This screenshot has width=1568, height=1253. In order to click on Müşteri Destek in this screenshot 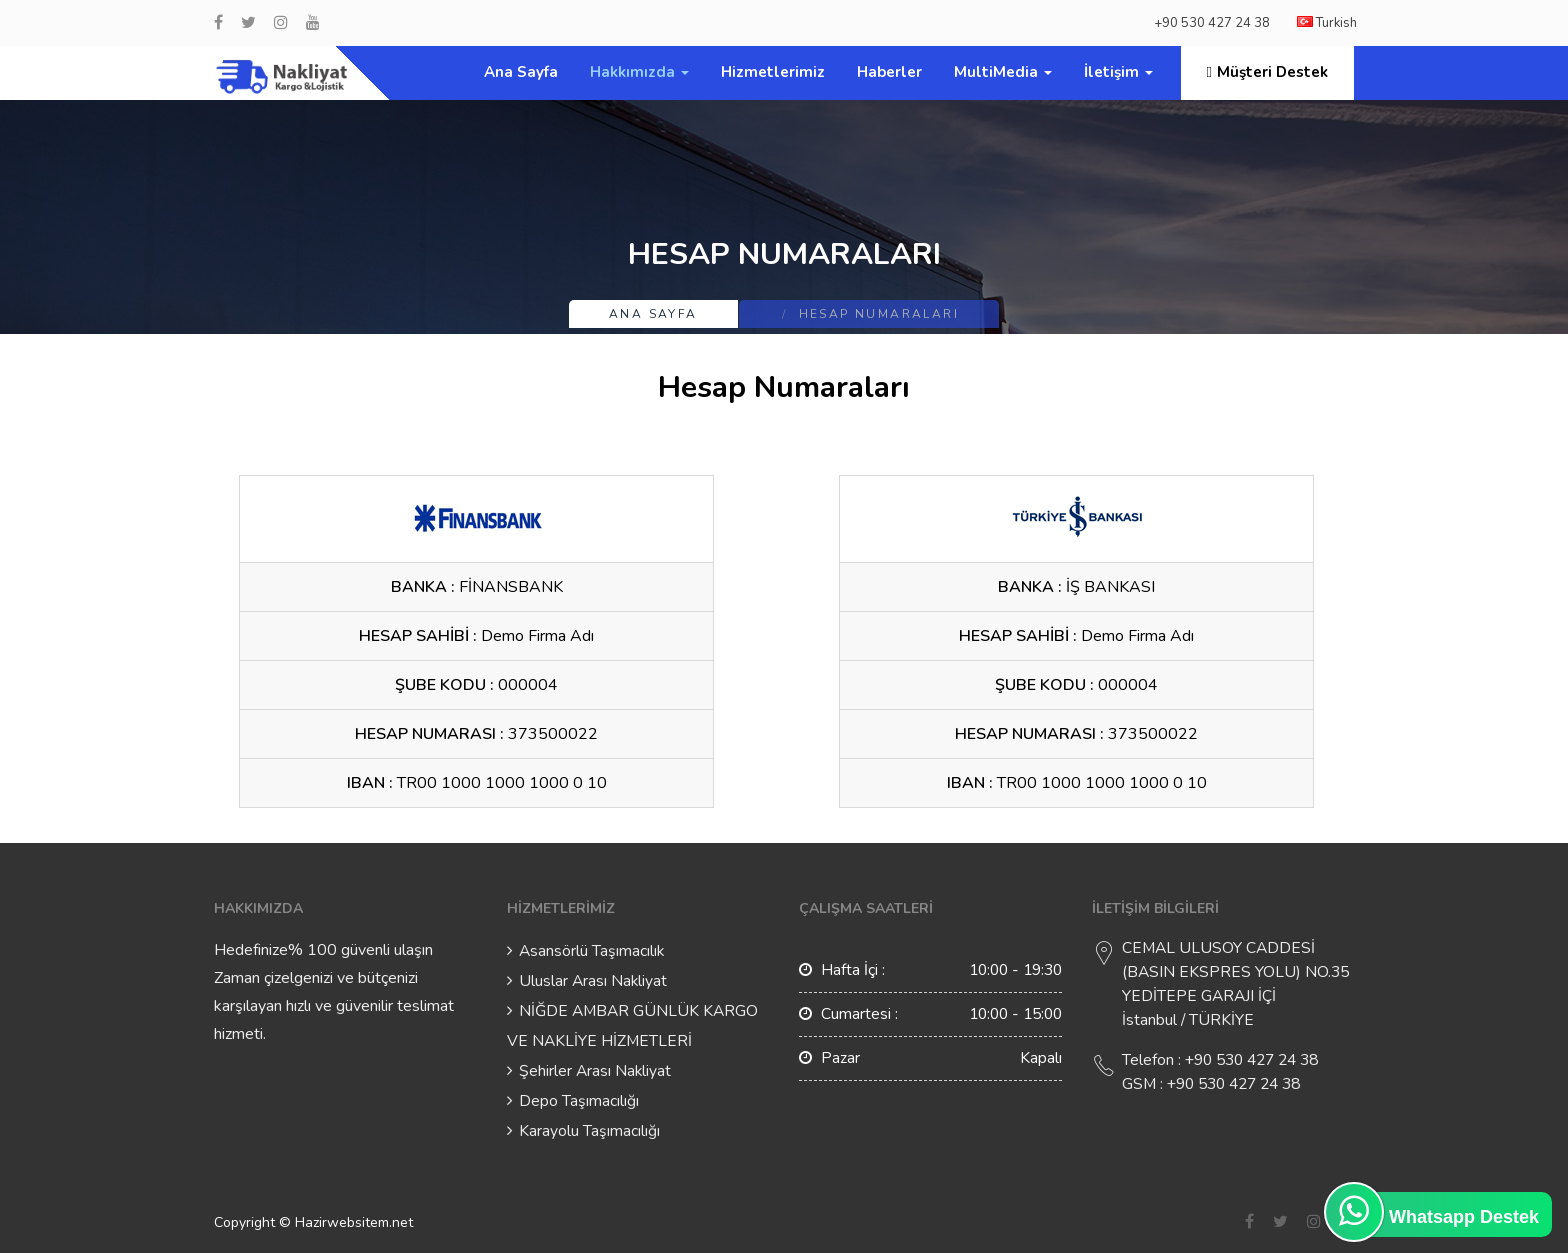, I will do `click(1267, 72)`.